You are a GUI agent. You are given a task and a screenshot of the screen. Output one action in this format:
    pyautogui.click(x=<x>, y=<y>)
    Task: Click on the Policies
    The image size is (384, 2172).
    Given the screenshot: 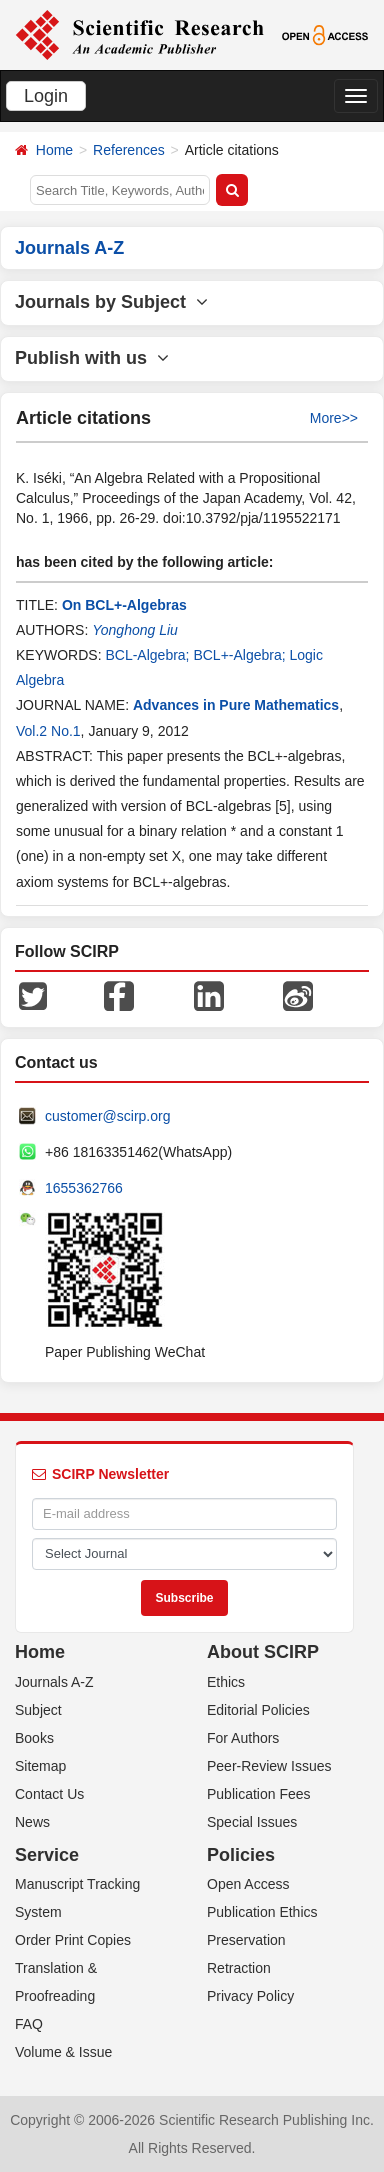 What is the action you would take?
    pyautogui.click(x=241, y=1855)
    